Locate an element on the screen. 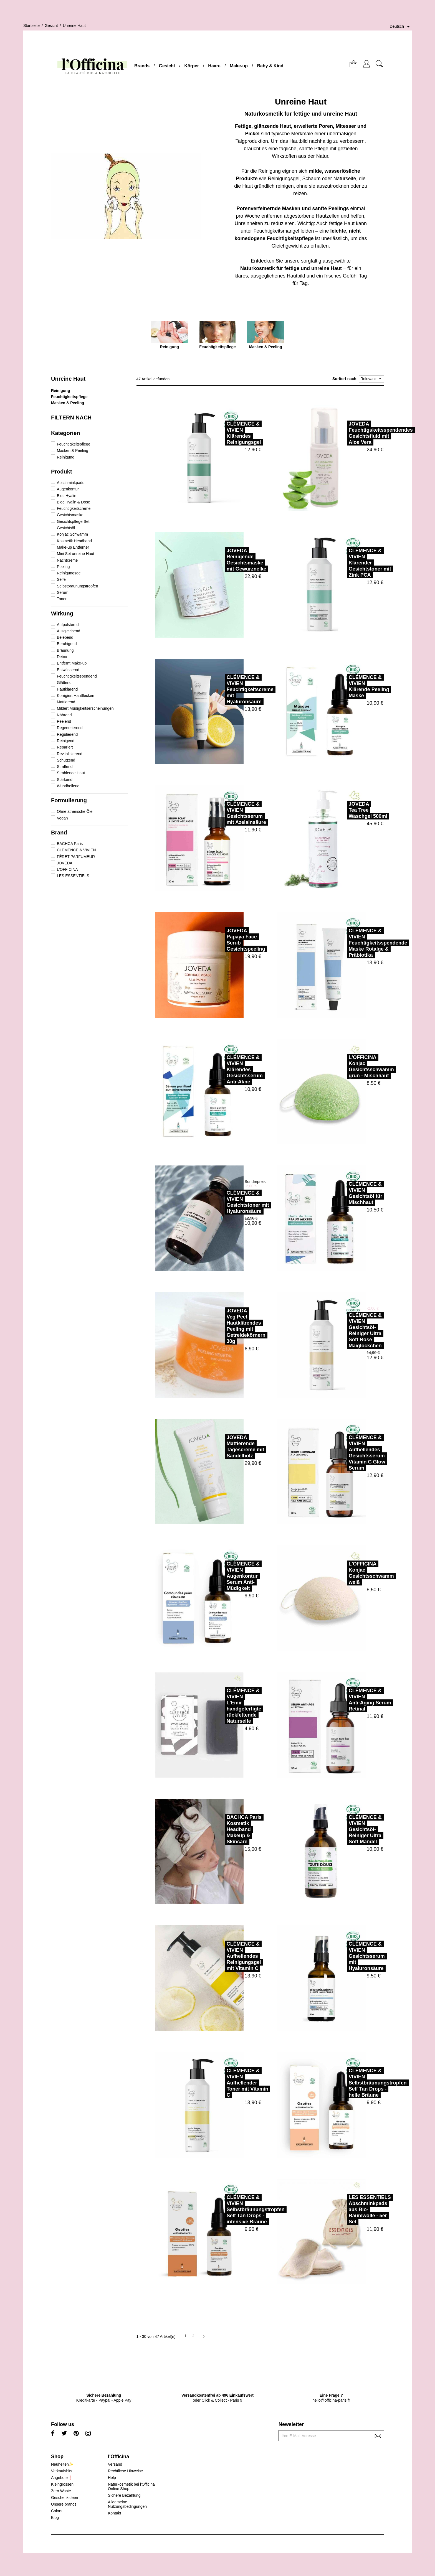  JOVEDATea Tree Waschgel 500ml is located at coordinates (347, 810).